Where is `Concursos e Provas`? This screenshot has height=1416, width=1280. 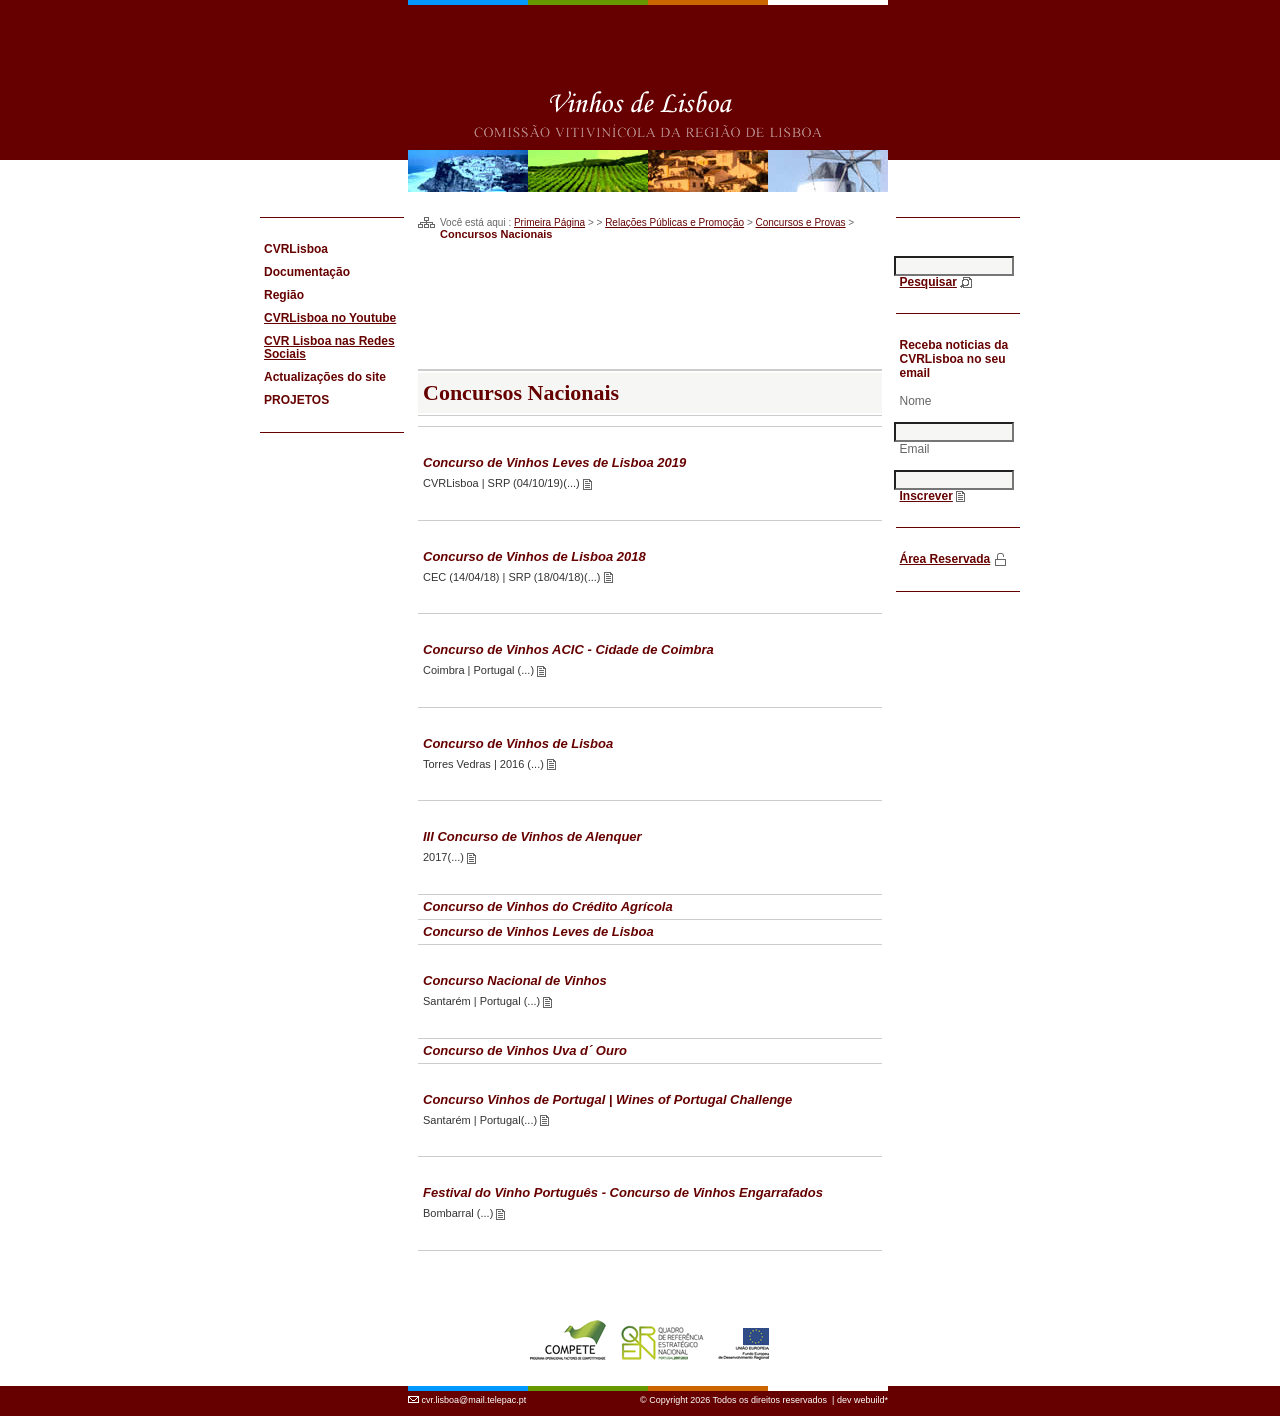
Concursos e Provas is located at coordinates (801, 222).